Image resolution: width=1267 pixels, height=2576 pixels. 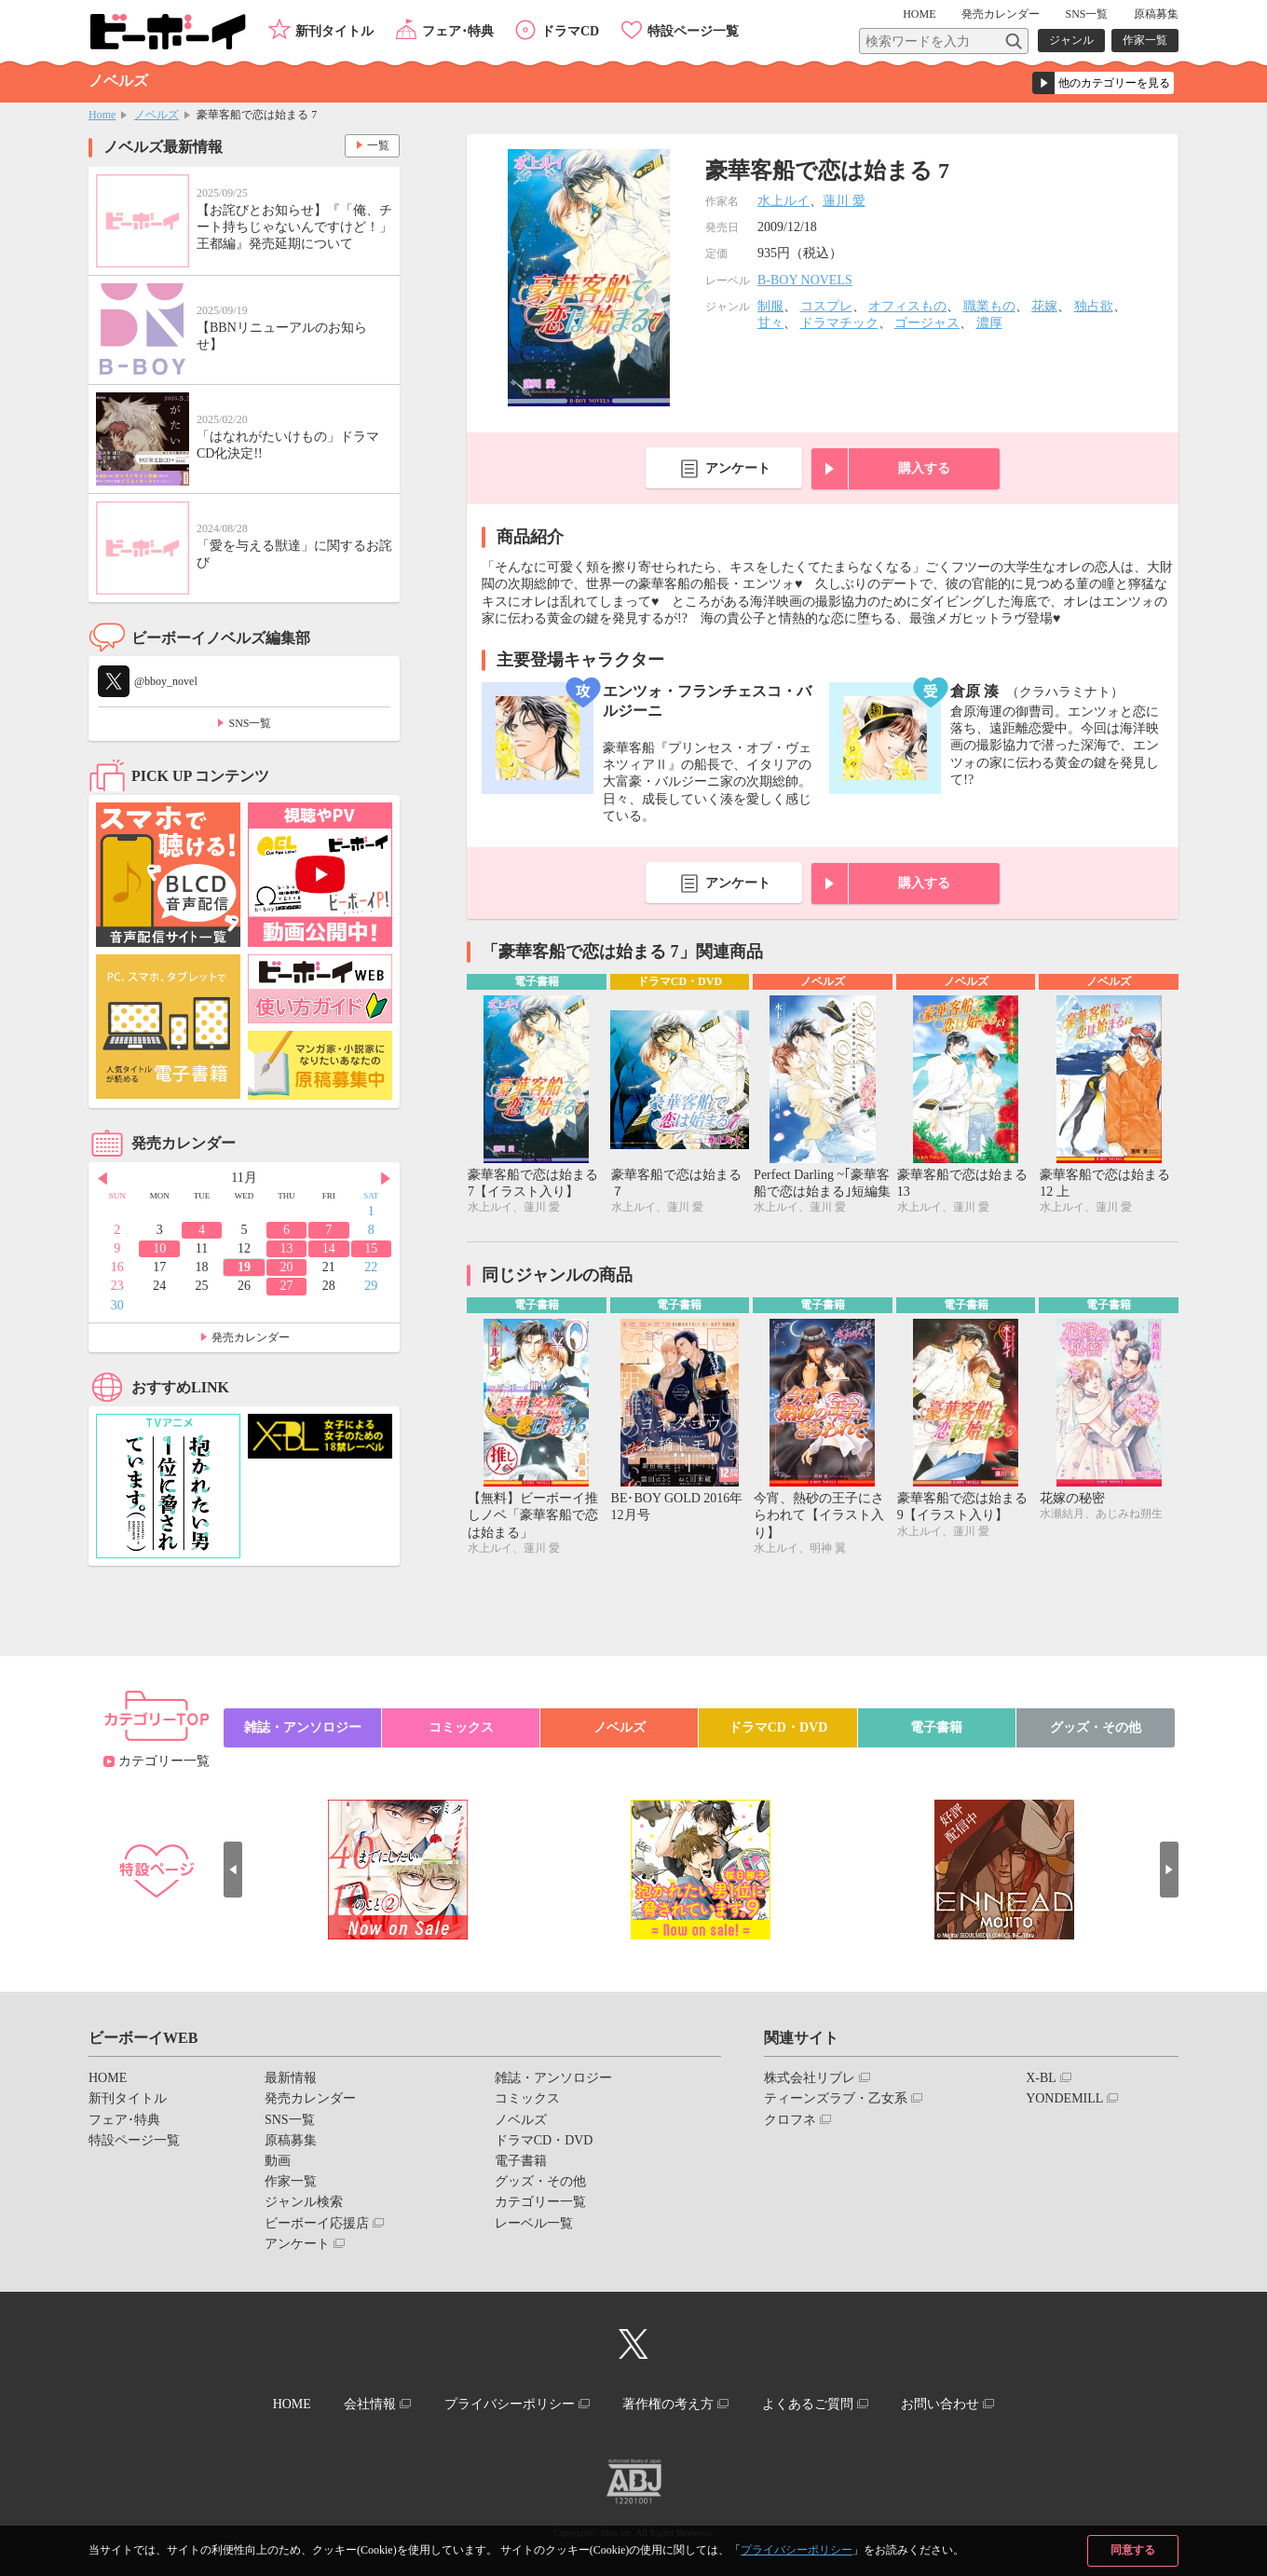 What do you see at coordinates (1095, 1727) in the screenshot?
I see `グッズ・その他` at bounding box center [1095, 1727].